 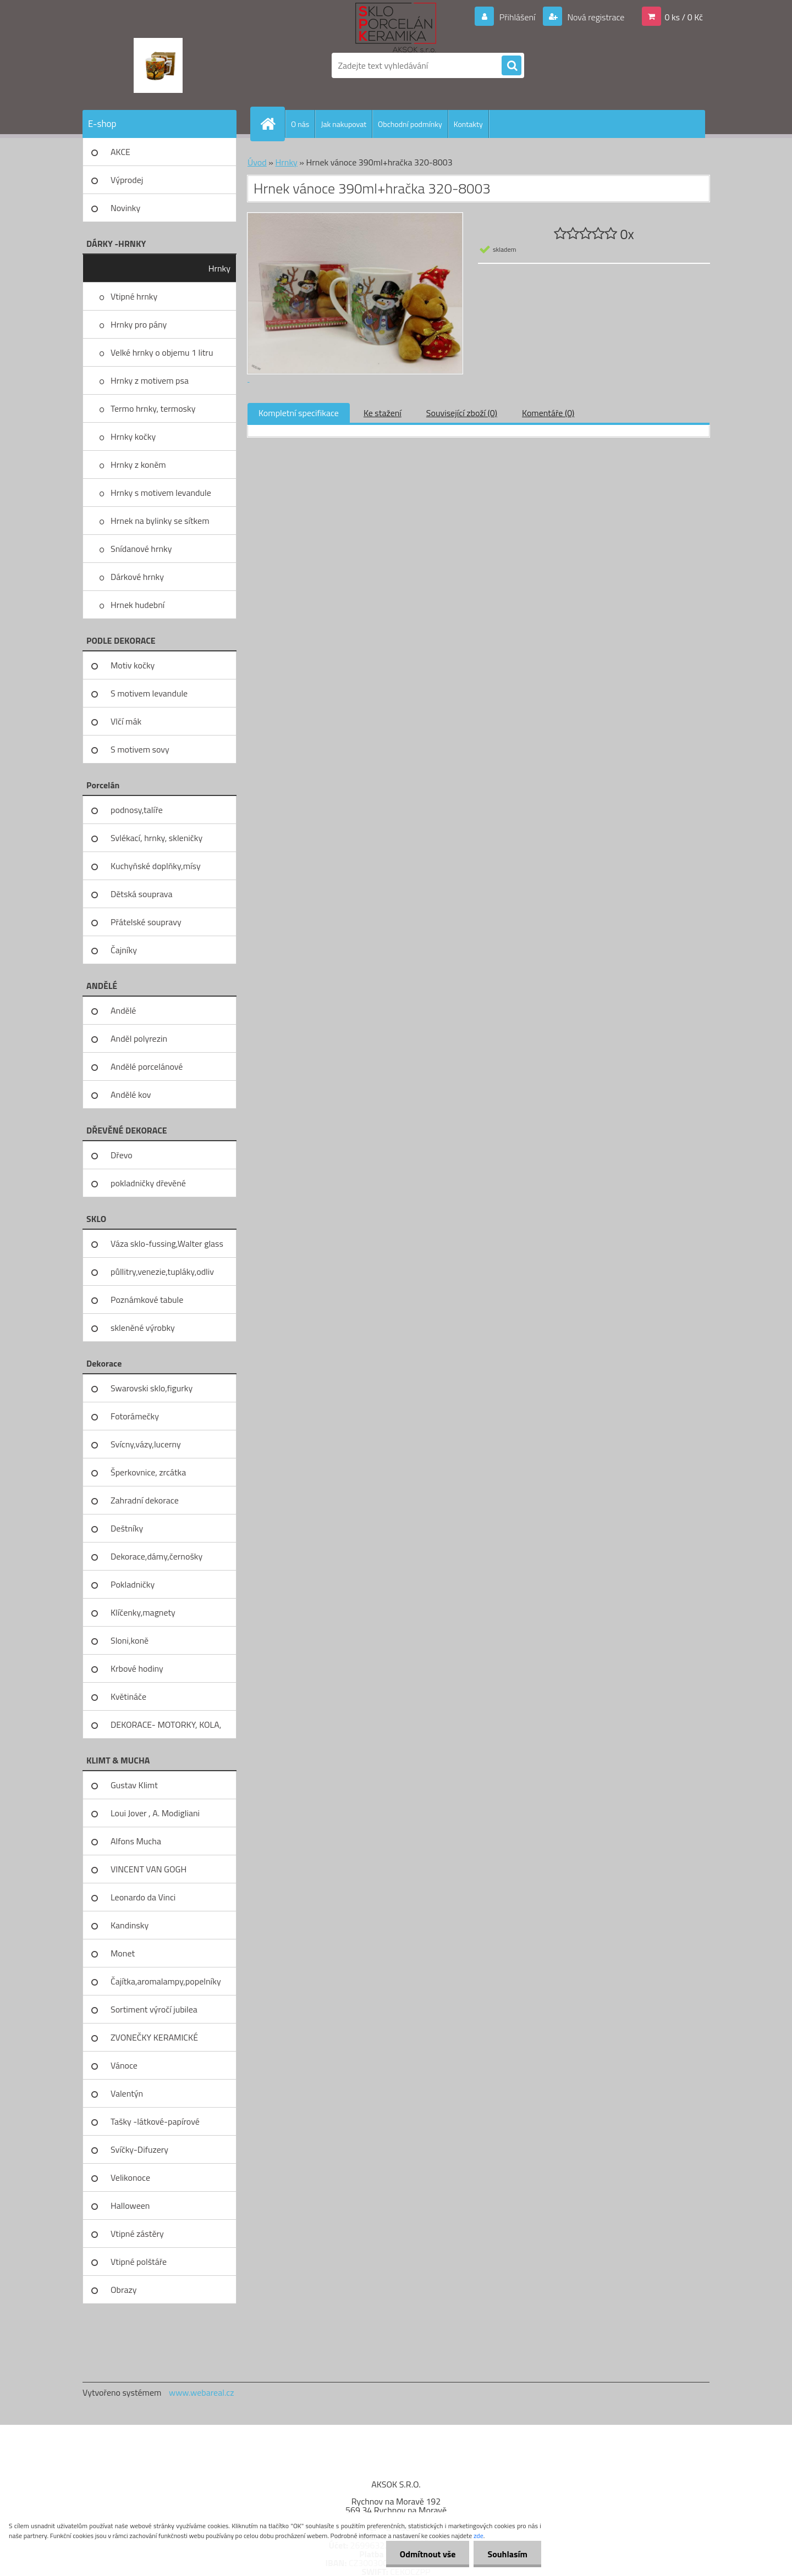 I want to click on Hrnky s motivem levandule, so click(x=161, y=492).